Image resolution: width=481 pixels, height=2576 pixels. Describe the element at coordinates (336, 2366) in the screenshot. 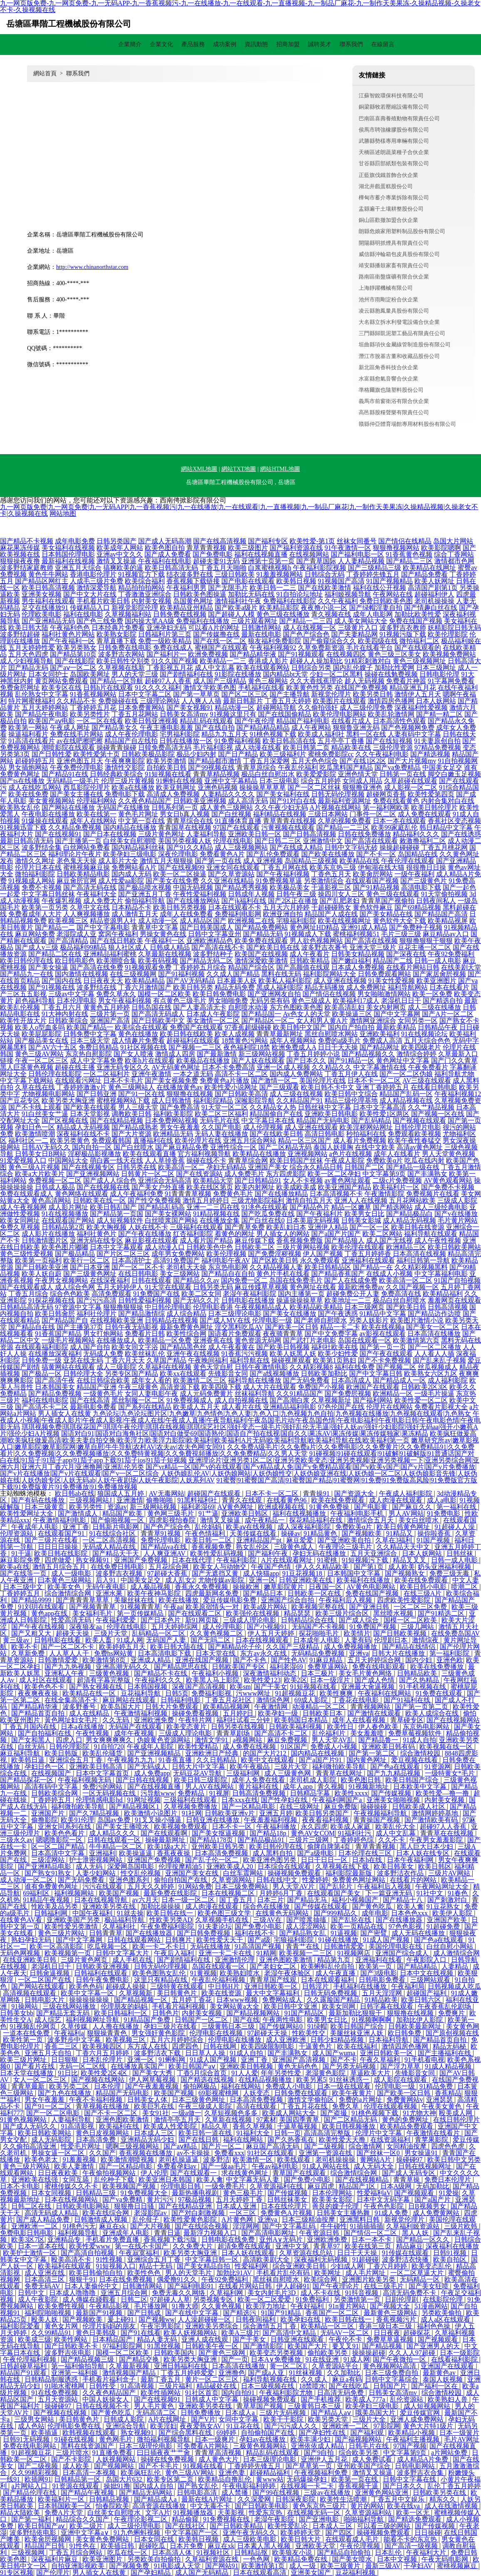

I see `久草资源站平台` at that location.